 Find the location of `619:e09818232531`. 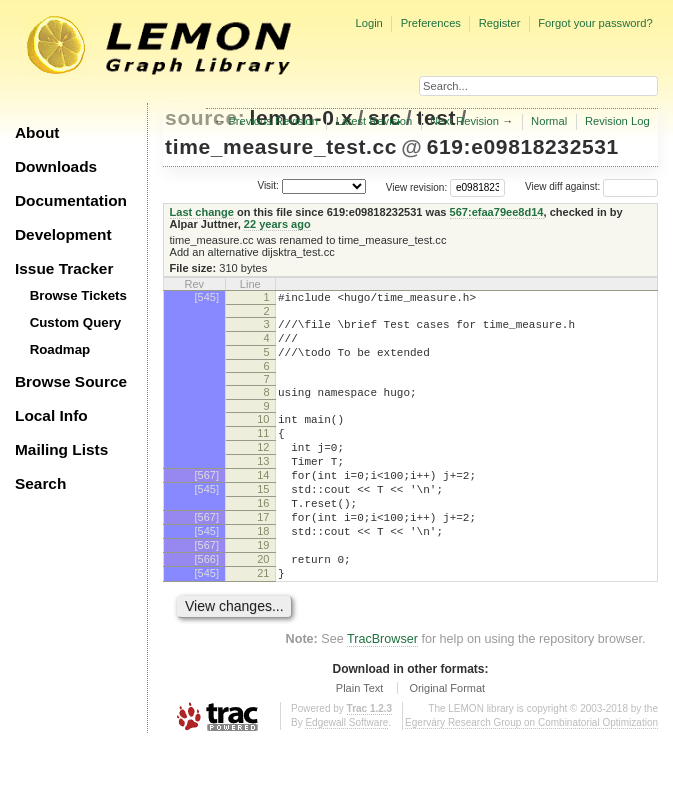

619:e09818232531 is located at coordinates (523, 146).